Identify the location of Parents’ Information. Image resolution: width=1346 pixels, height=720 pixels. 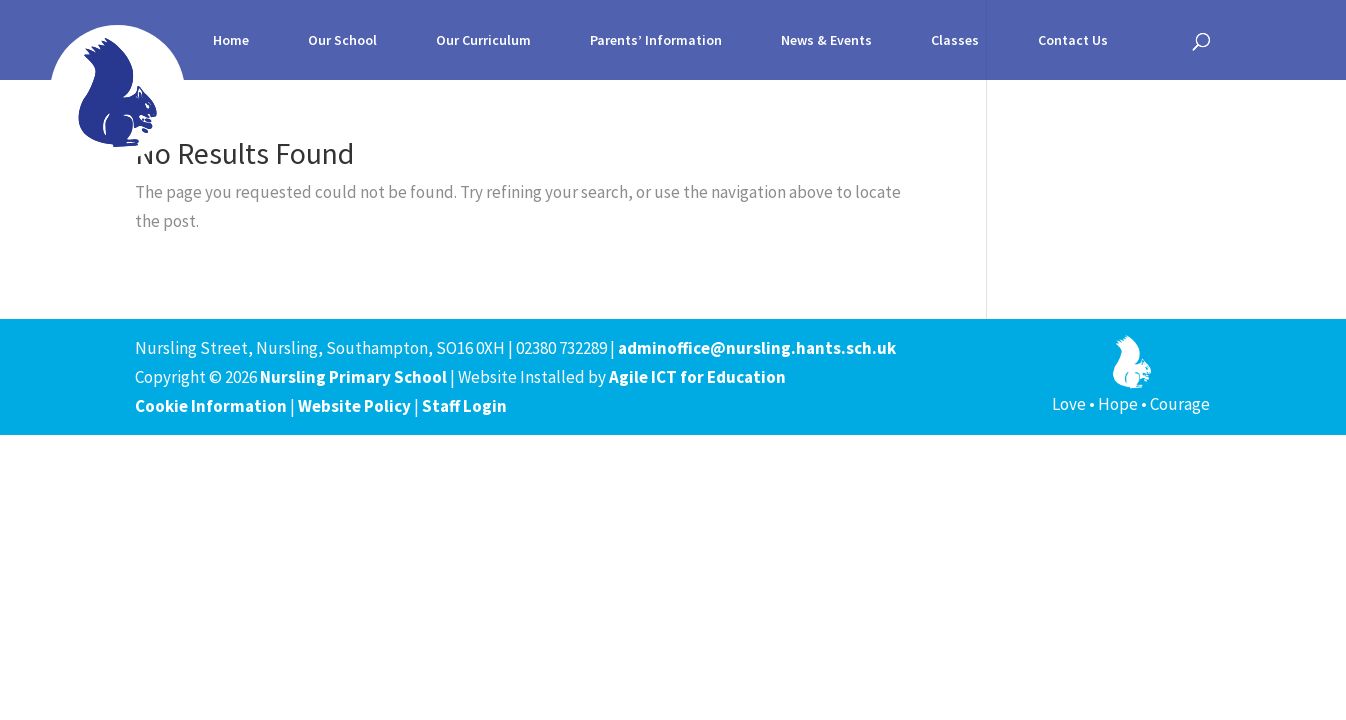
(656, 41).